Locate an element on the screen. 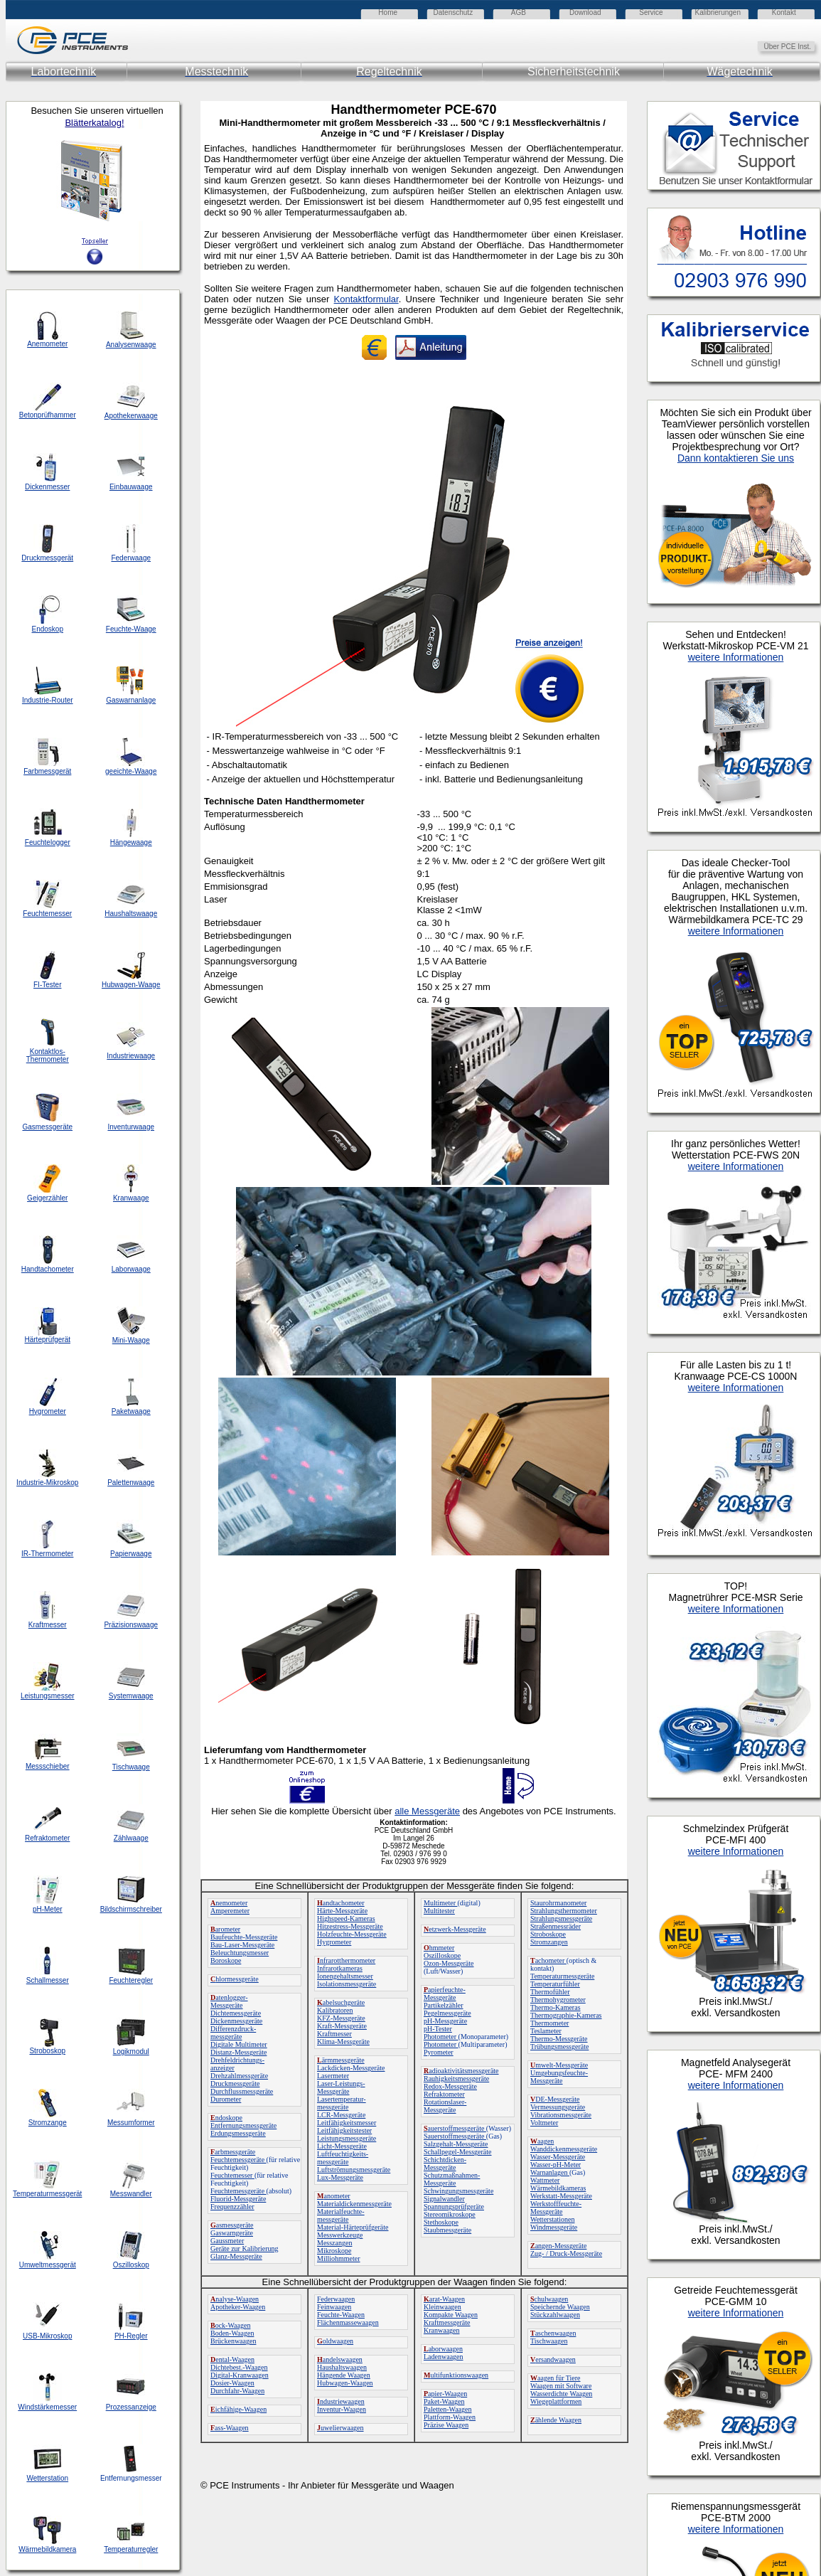 The height and width of the screenshot is (2576, 821). apier-Waagen is located at coordinates (445, 2393).